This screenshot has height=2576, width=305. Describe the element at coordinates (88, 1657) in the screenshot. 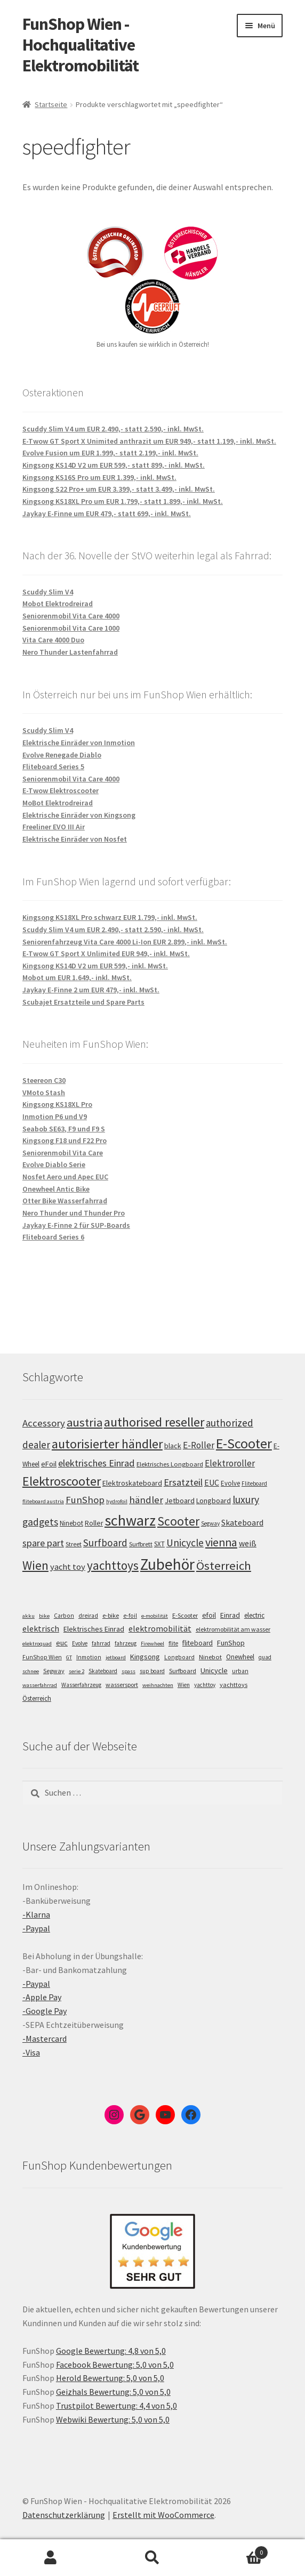

I see `Inmotion [Inmotion (6 Einträge)]` at that location.